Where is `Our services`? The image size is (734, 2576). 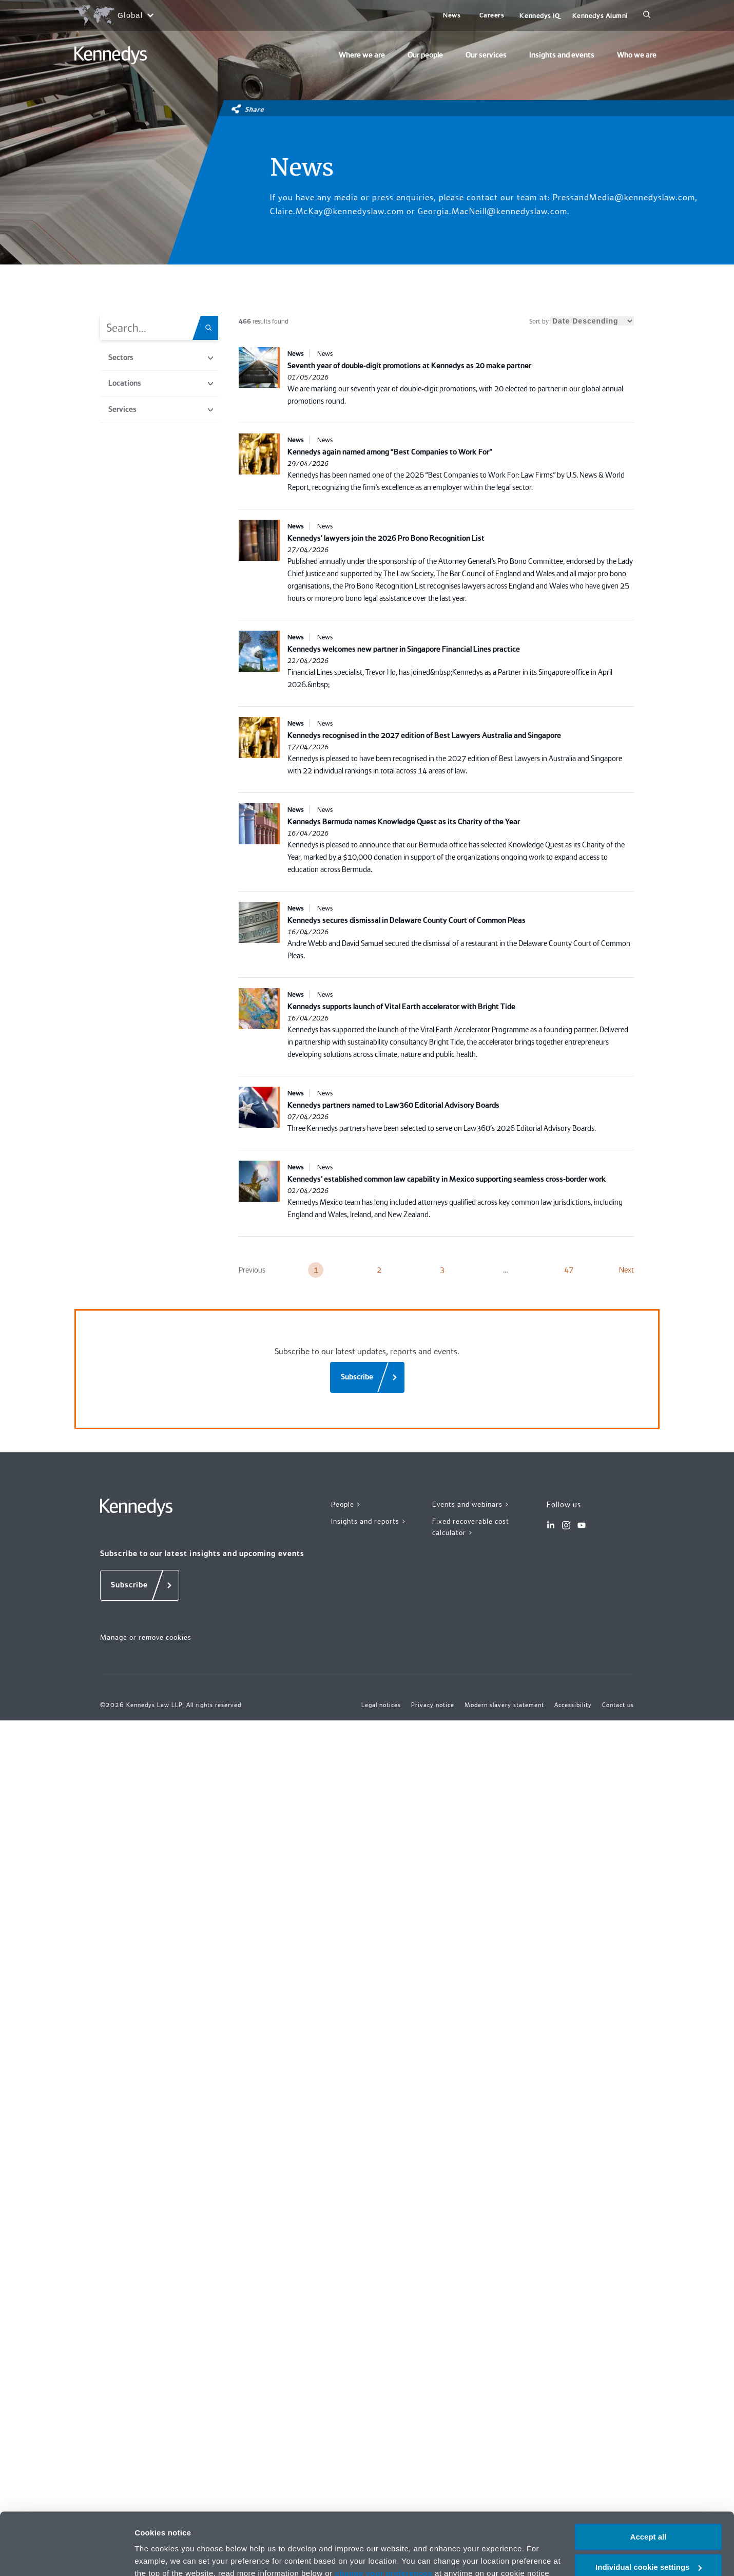
Our services is located at coordinates (486, 55).